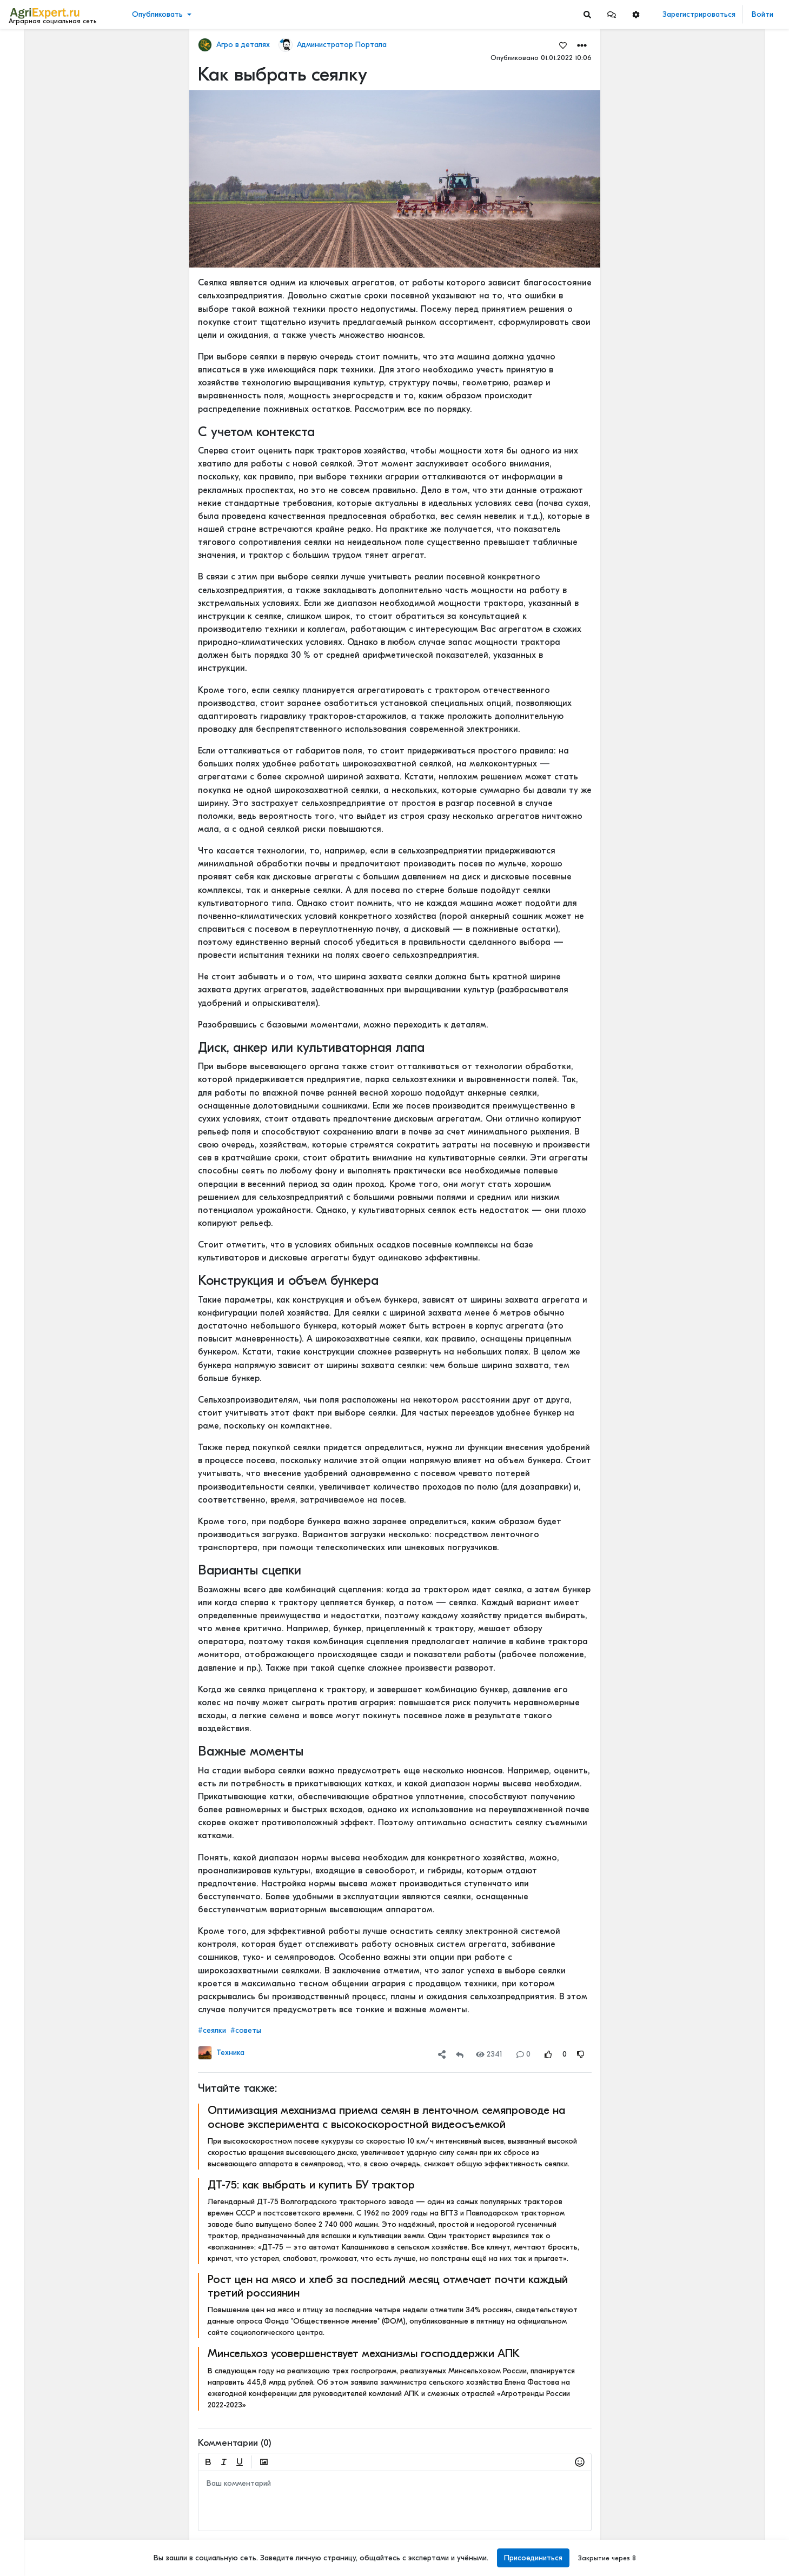 Image resolution: width=789 pixels, height=2576 pixels. I want to click on Где вы покупаете мясо?, so click(708, 186).